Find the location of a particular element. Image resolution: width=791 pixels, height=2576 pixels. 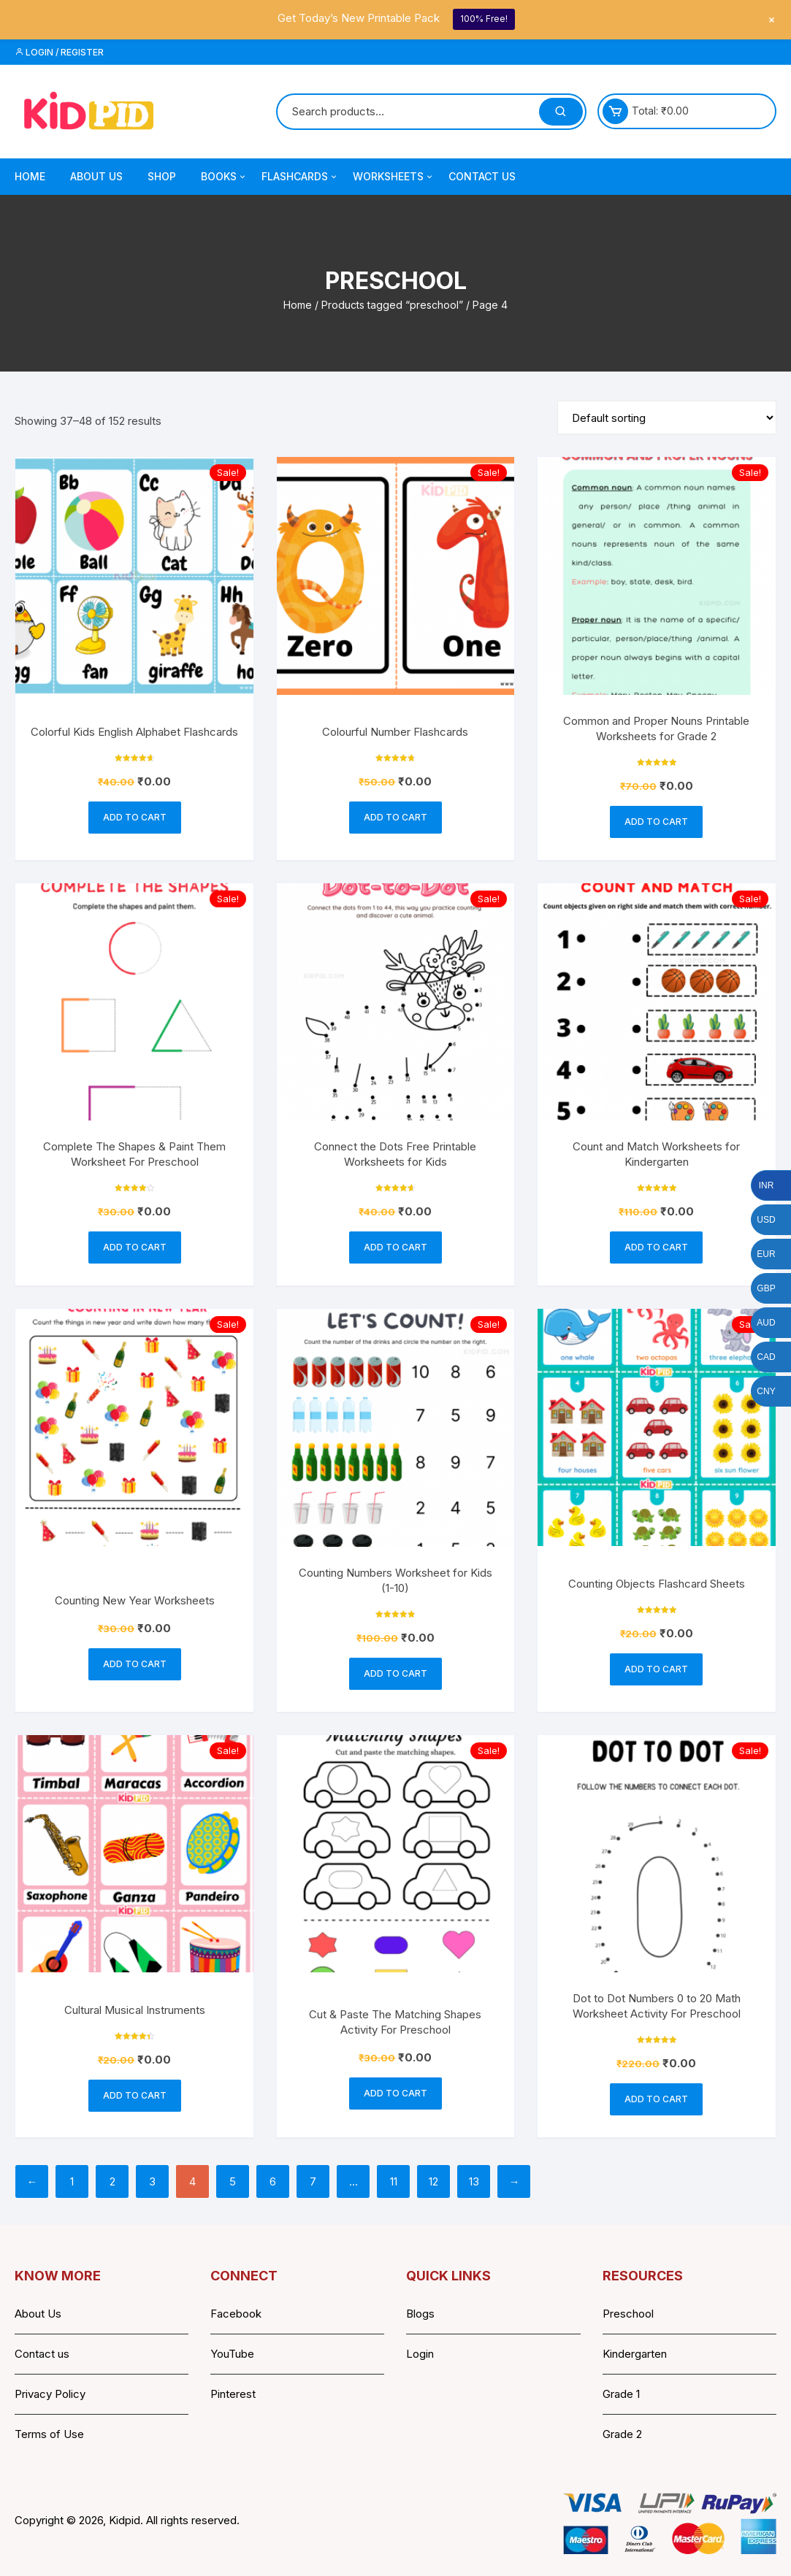

6 [Page 6] is located at coordinates (273, 2181).